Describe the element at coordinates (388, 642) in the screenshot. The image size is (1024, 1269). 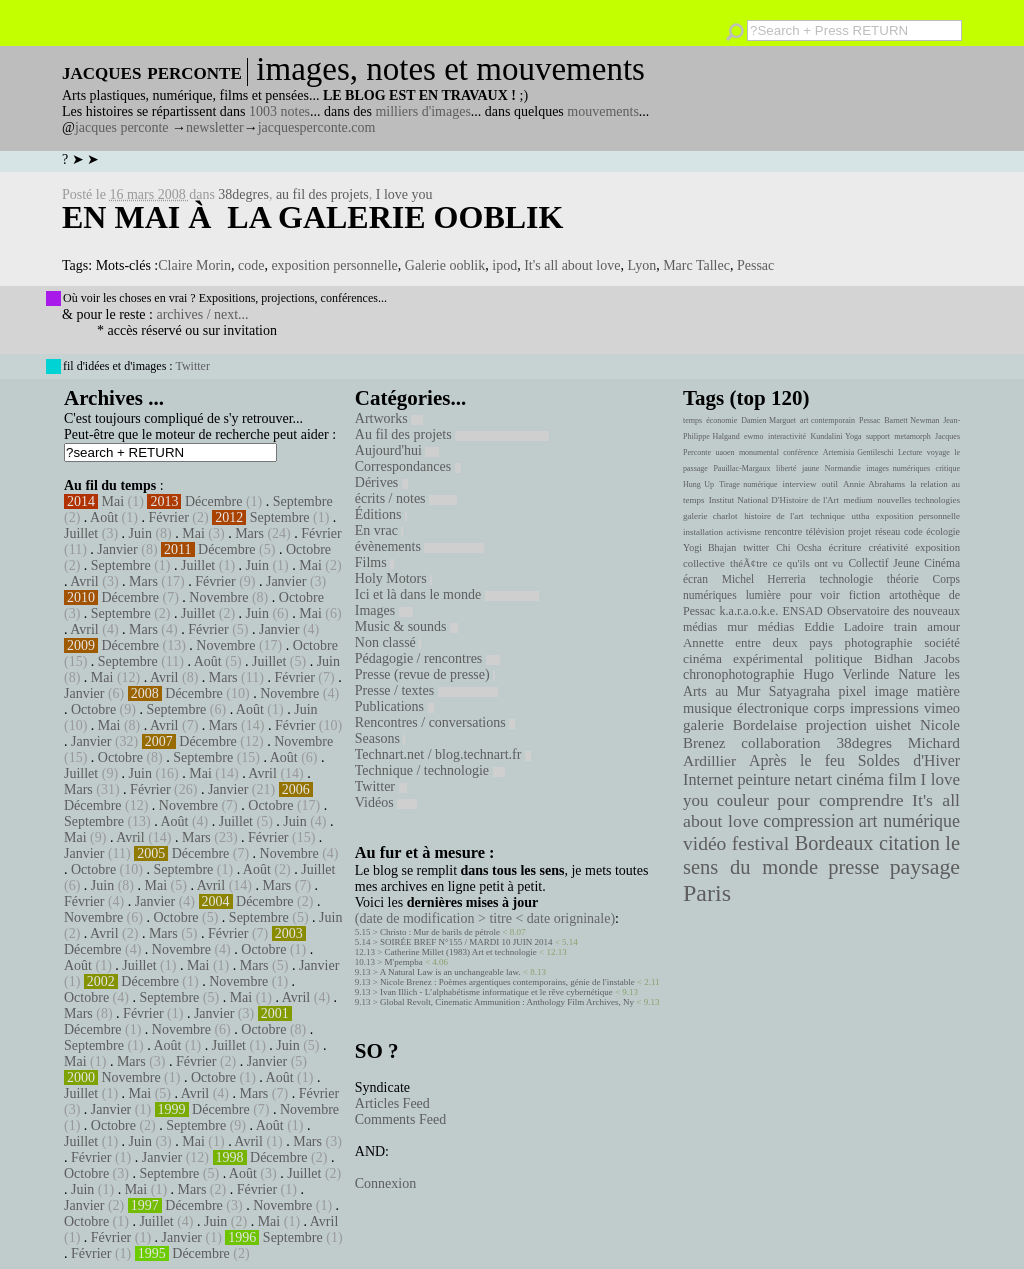
I see `Non classé` at that location.